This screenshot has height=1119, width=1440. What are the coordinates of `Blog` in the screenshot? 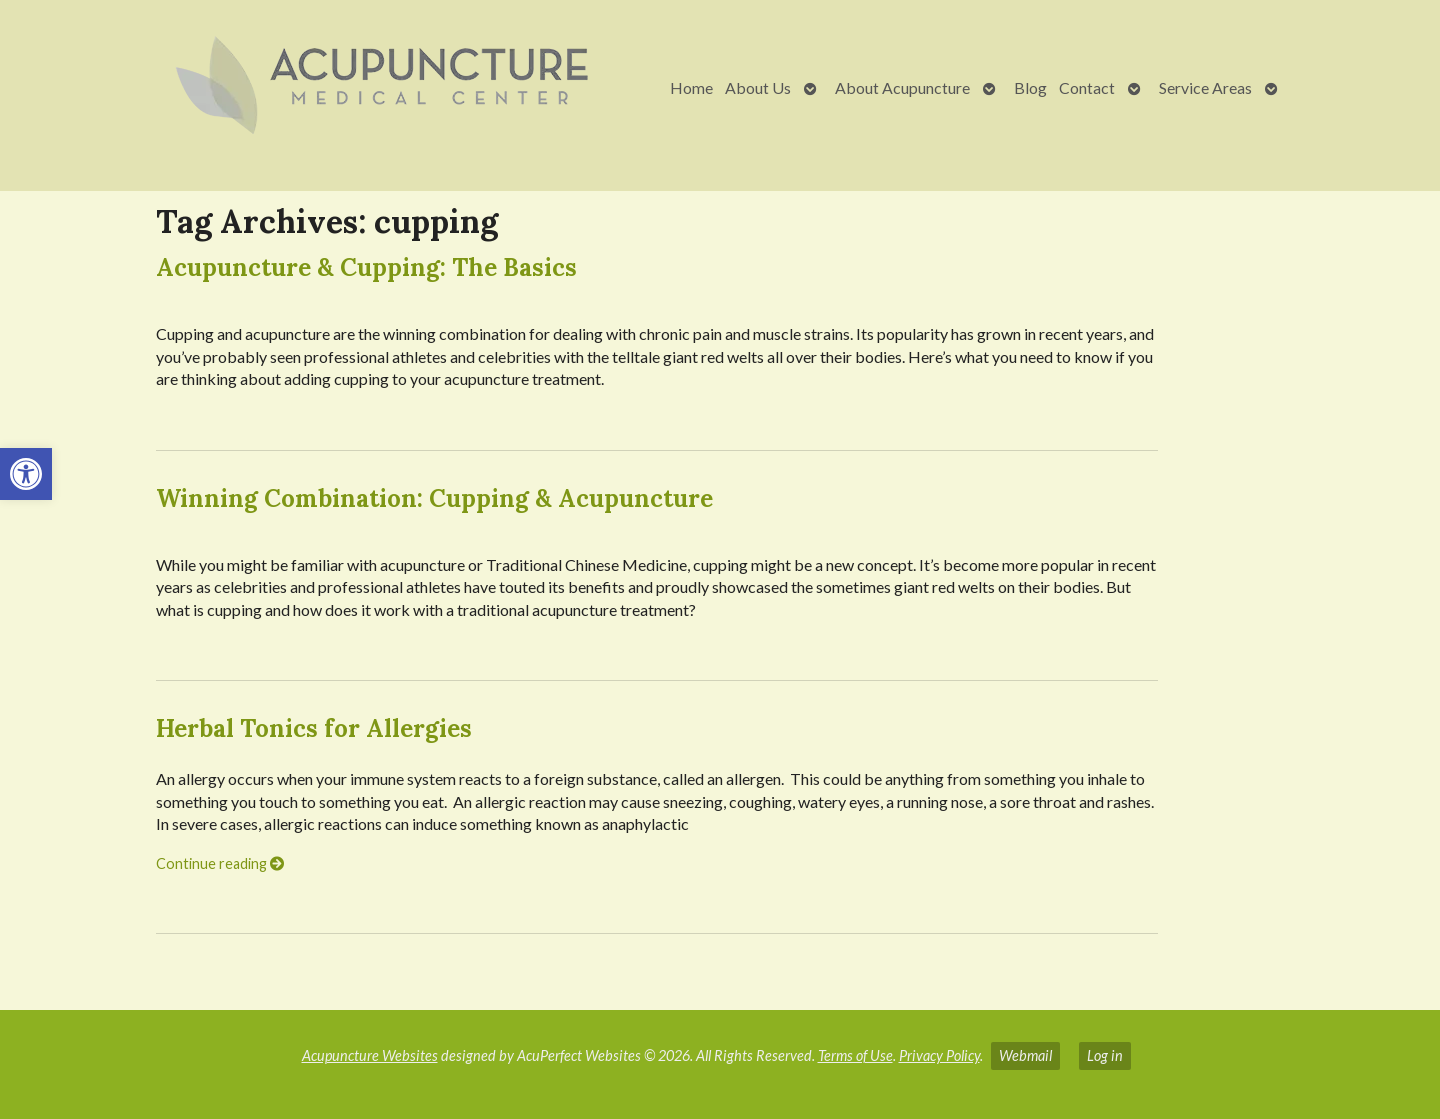 It's located at (1030, 87).